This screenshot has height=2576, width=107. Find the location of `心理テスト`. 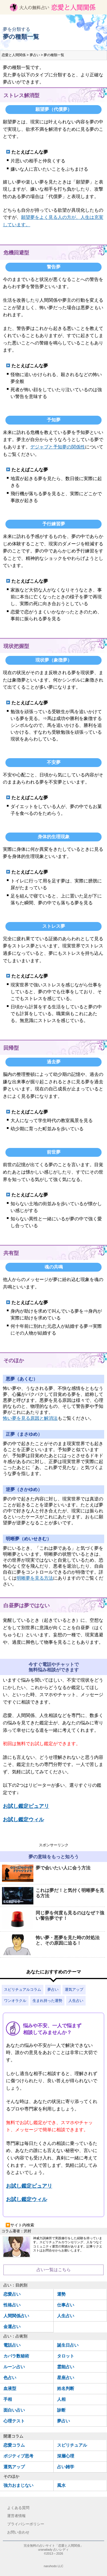

心理テスト is located at coordinates (14, 2420).